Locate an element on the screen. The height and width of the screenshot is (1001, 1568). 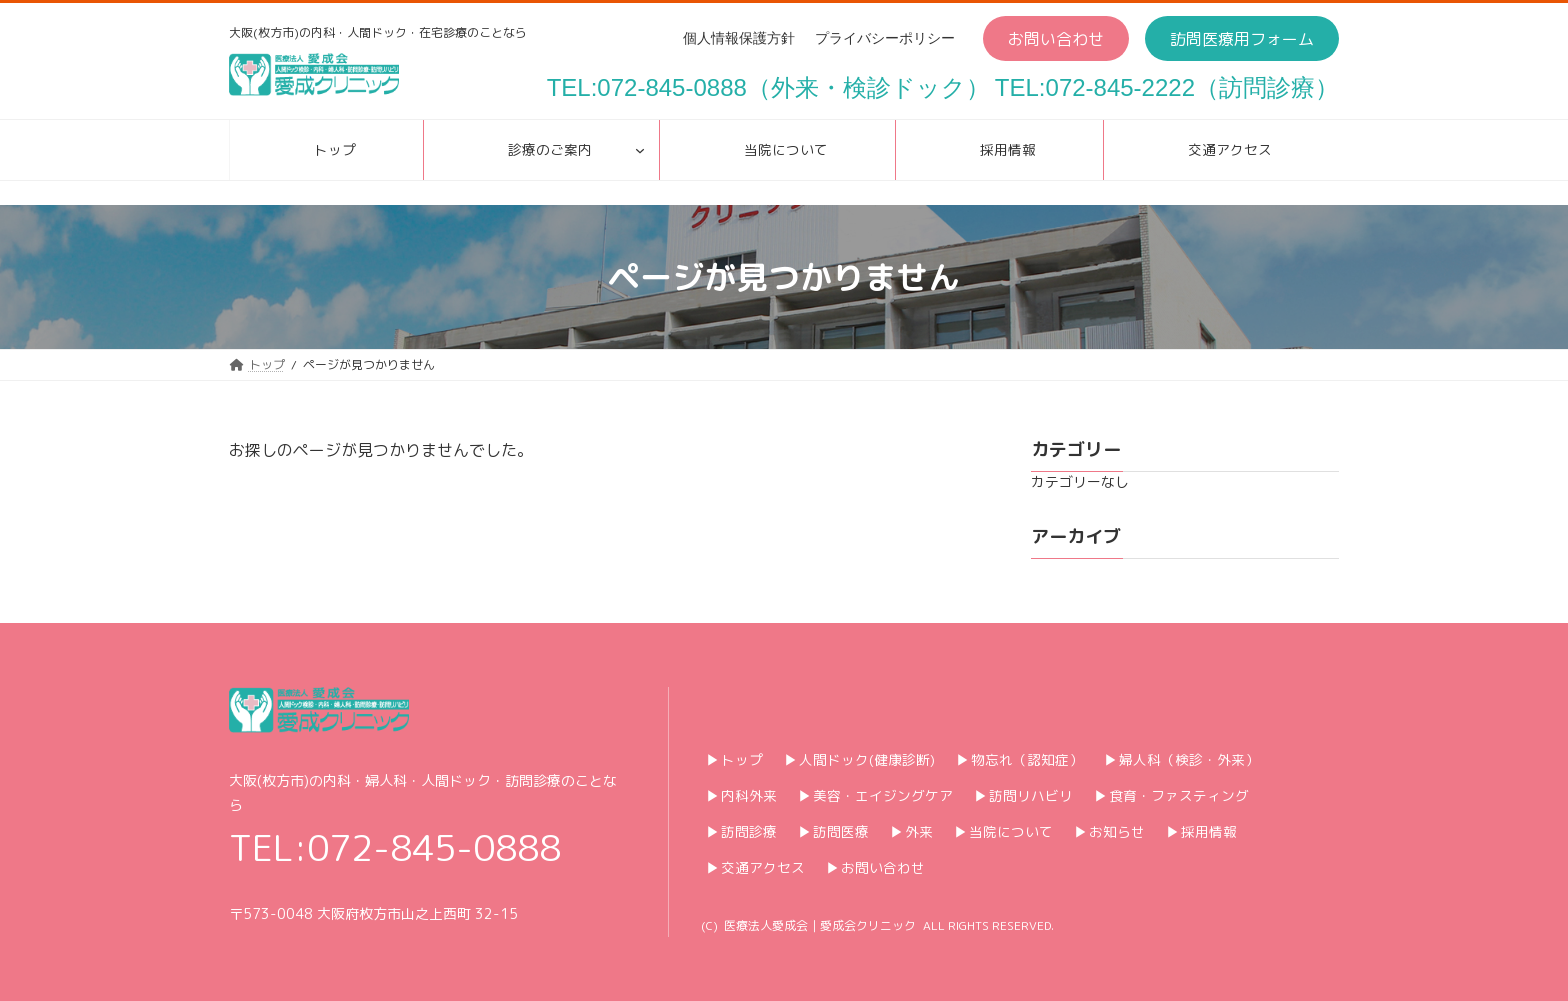
[button] is located at coordinates (1056, 38).